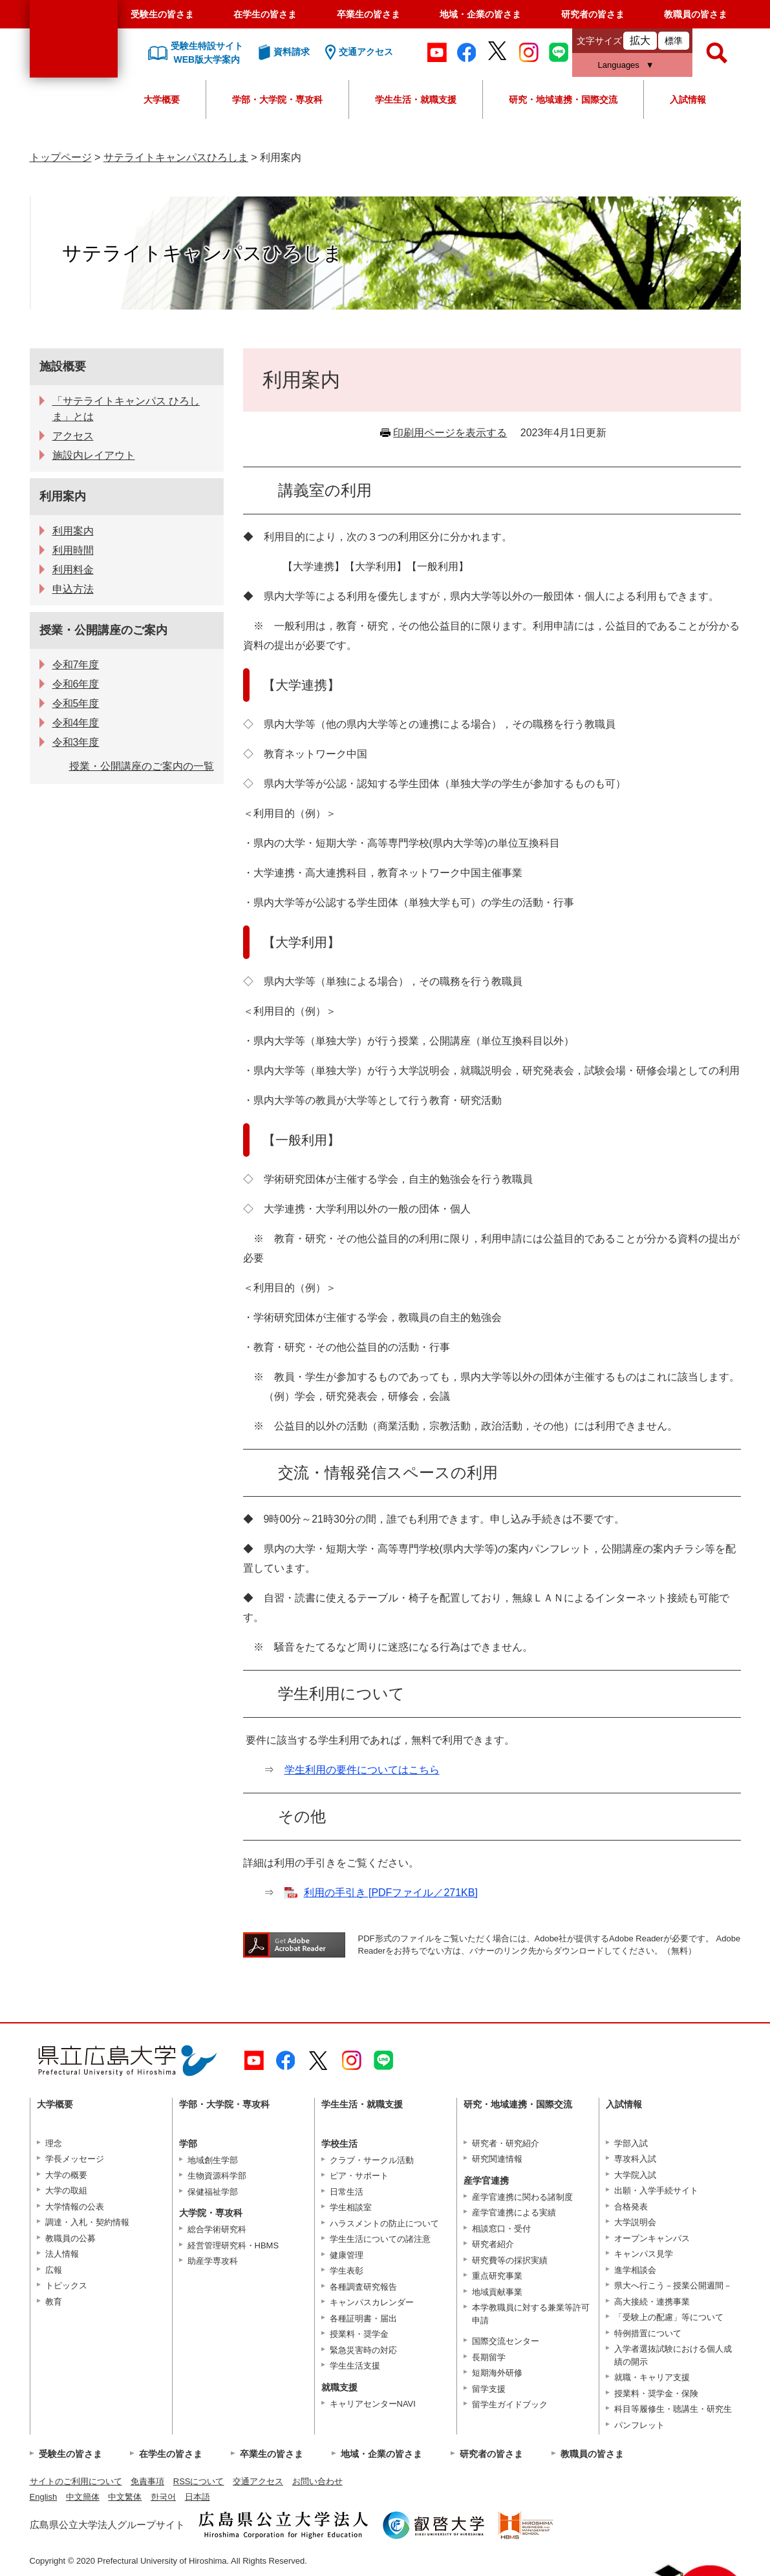 The height and width of the screenshot is (2576, 770). Describe the element at coordinates (359, 2175) in the screenshot. I see `ピア・サポート` at that location.